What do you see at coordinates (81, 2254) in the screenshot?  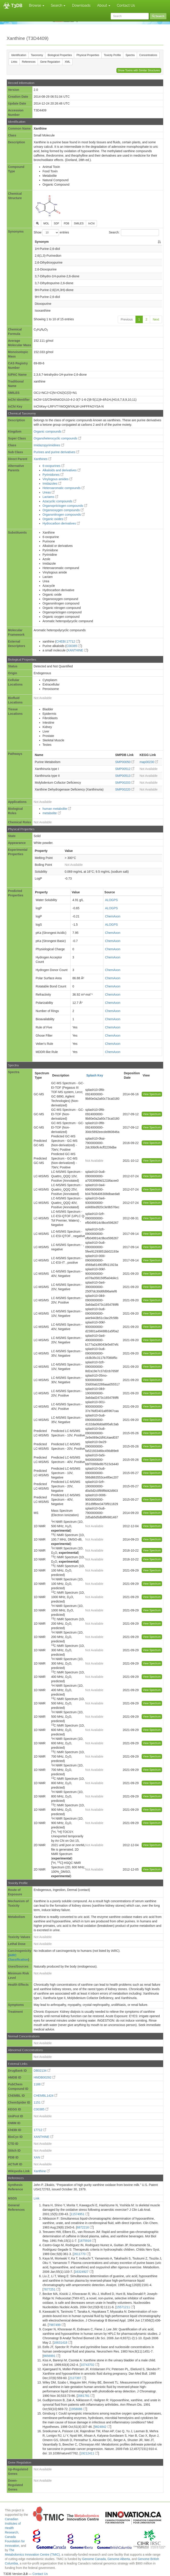 I see `2611770` at bounding box center [81, 2254].